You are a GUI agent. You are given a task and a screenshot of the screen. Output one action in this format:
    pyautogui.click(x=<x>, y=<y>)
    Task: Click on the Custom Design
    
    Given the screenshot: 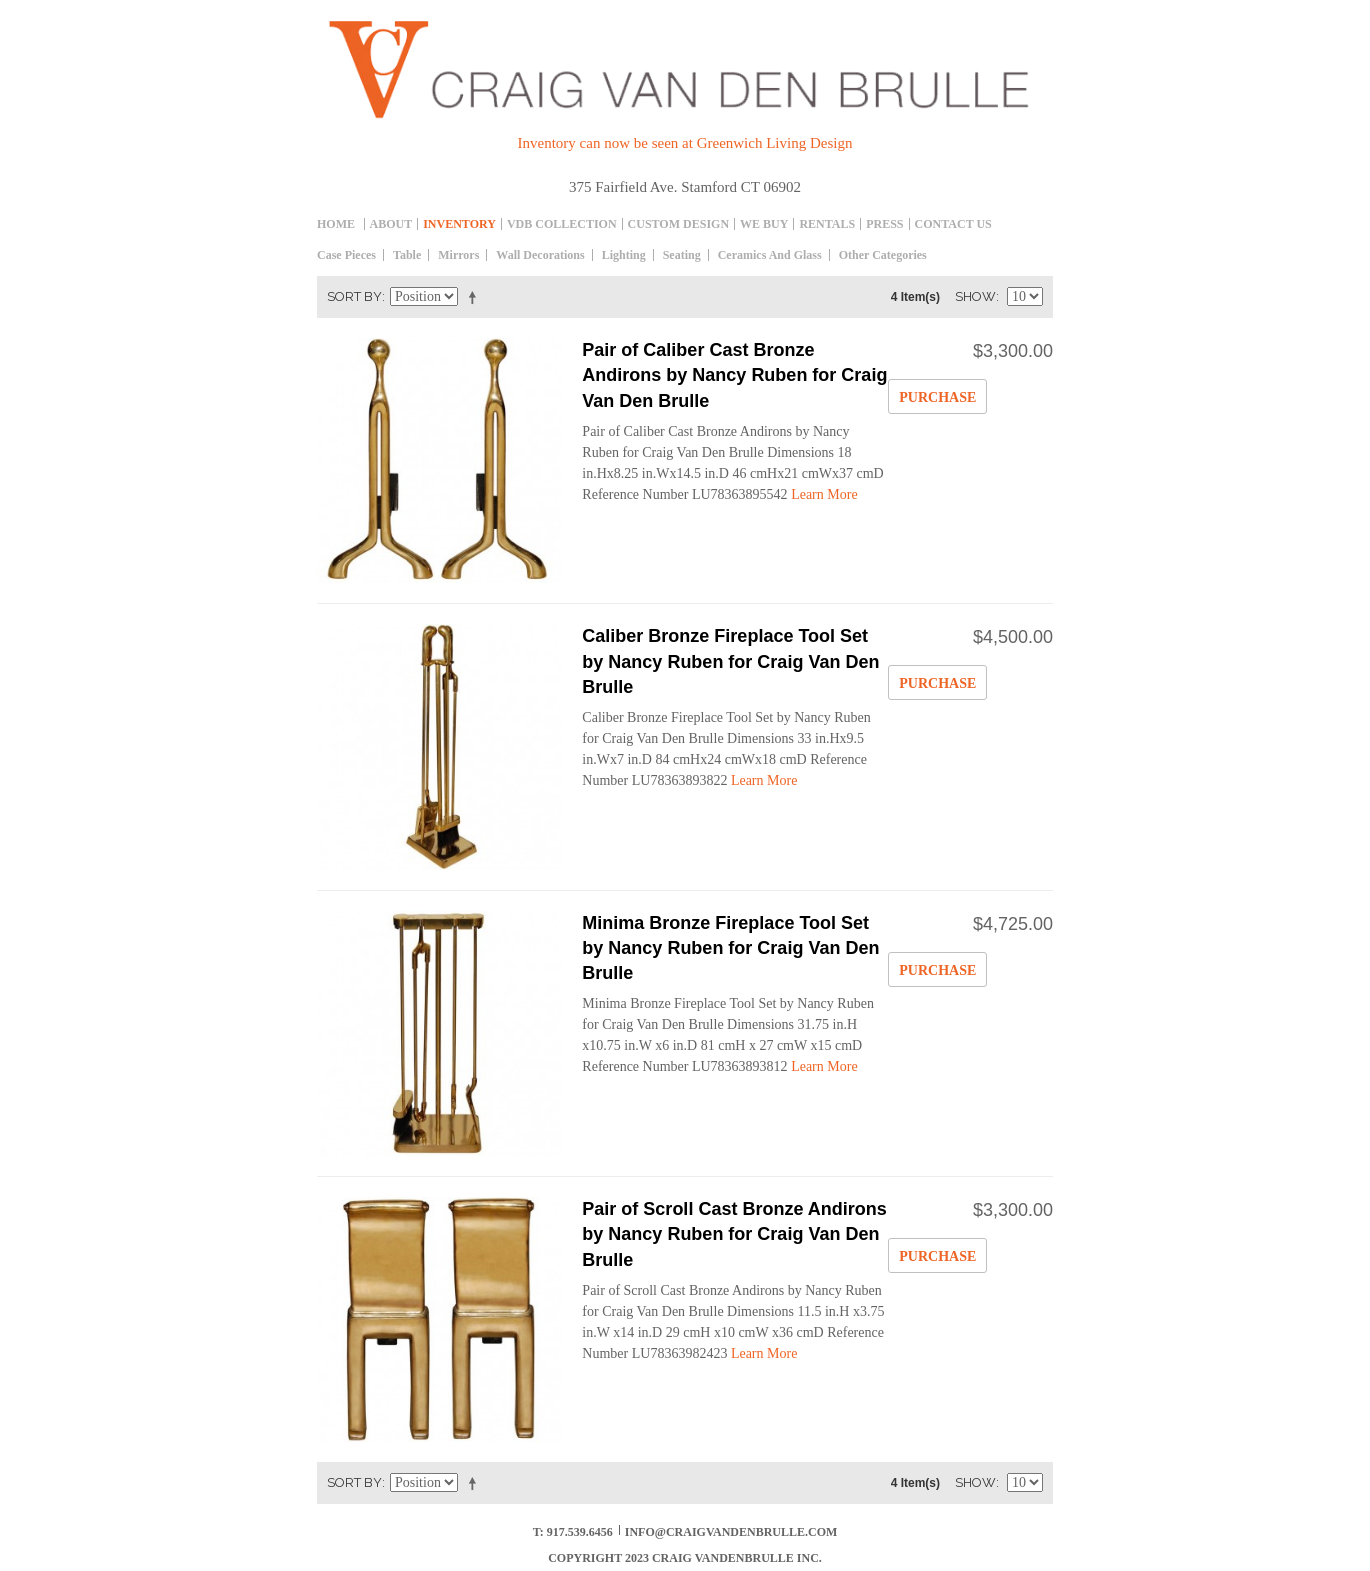 What is the action you would take?
    pyautogui.click(x=678, y=224)
    